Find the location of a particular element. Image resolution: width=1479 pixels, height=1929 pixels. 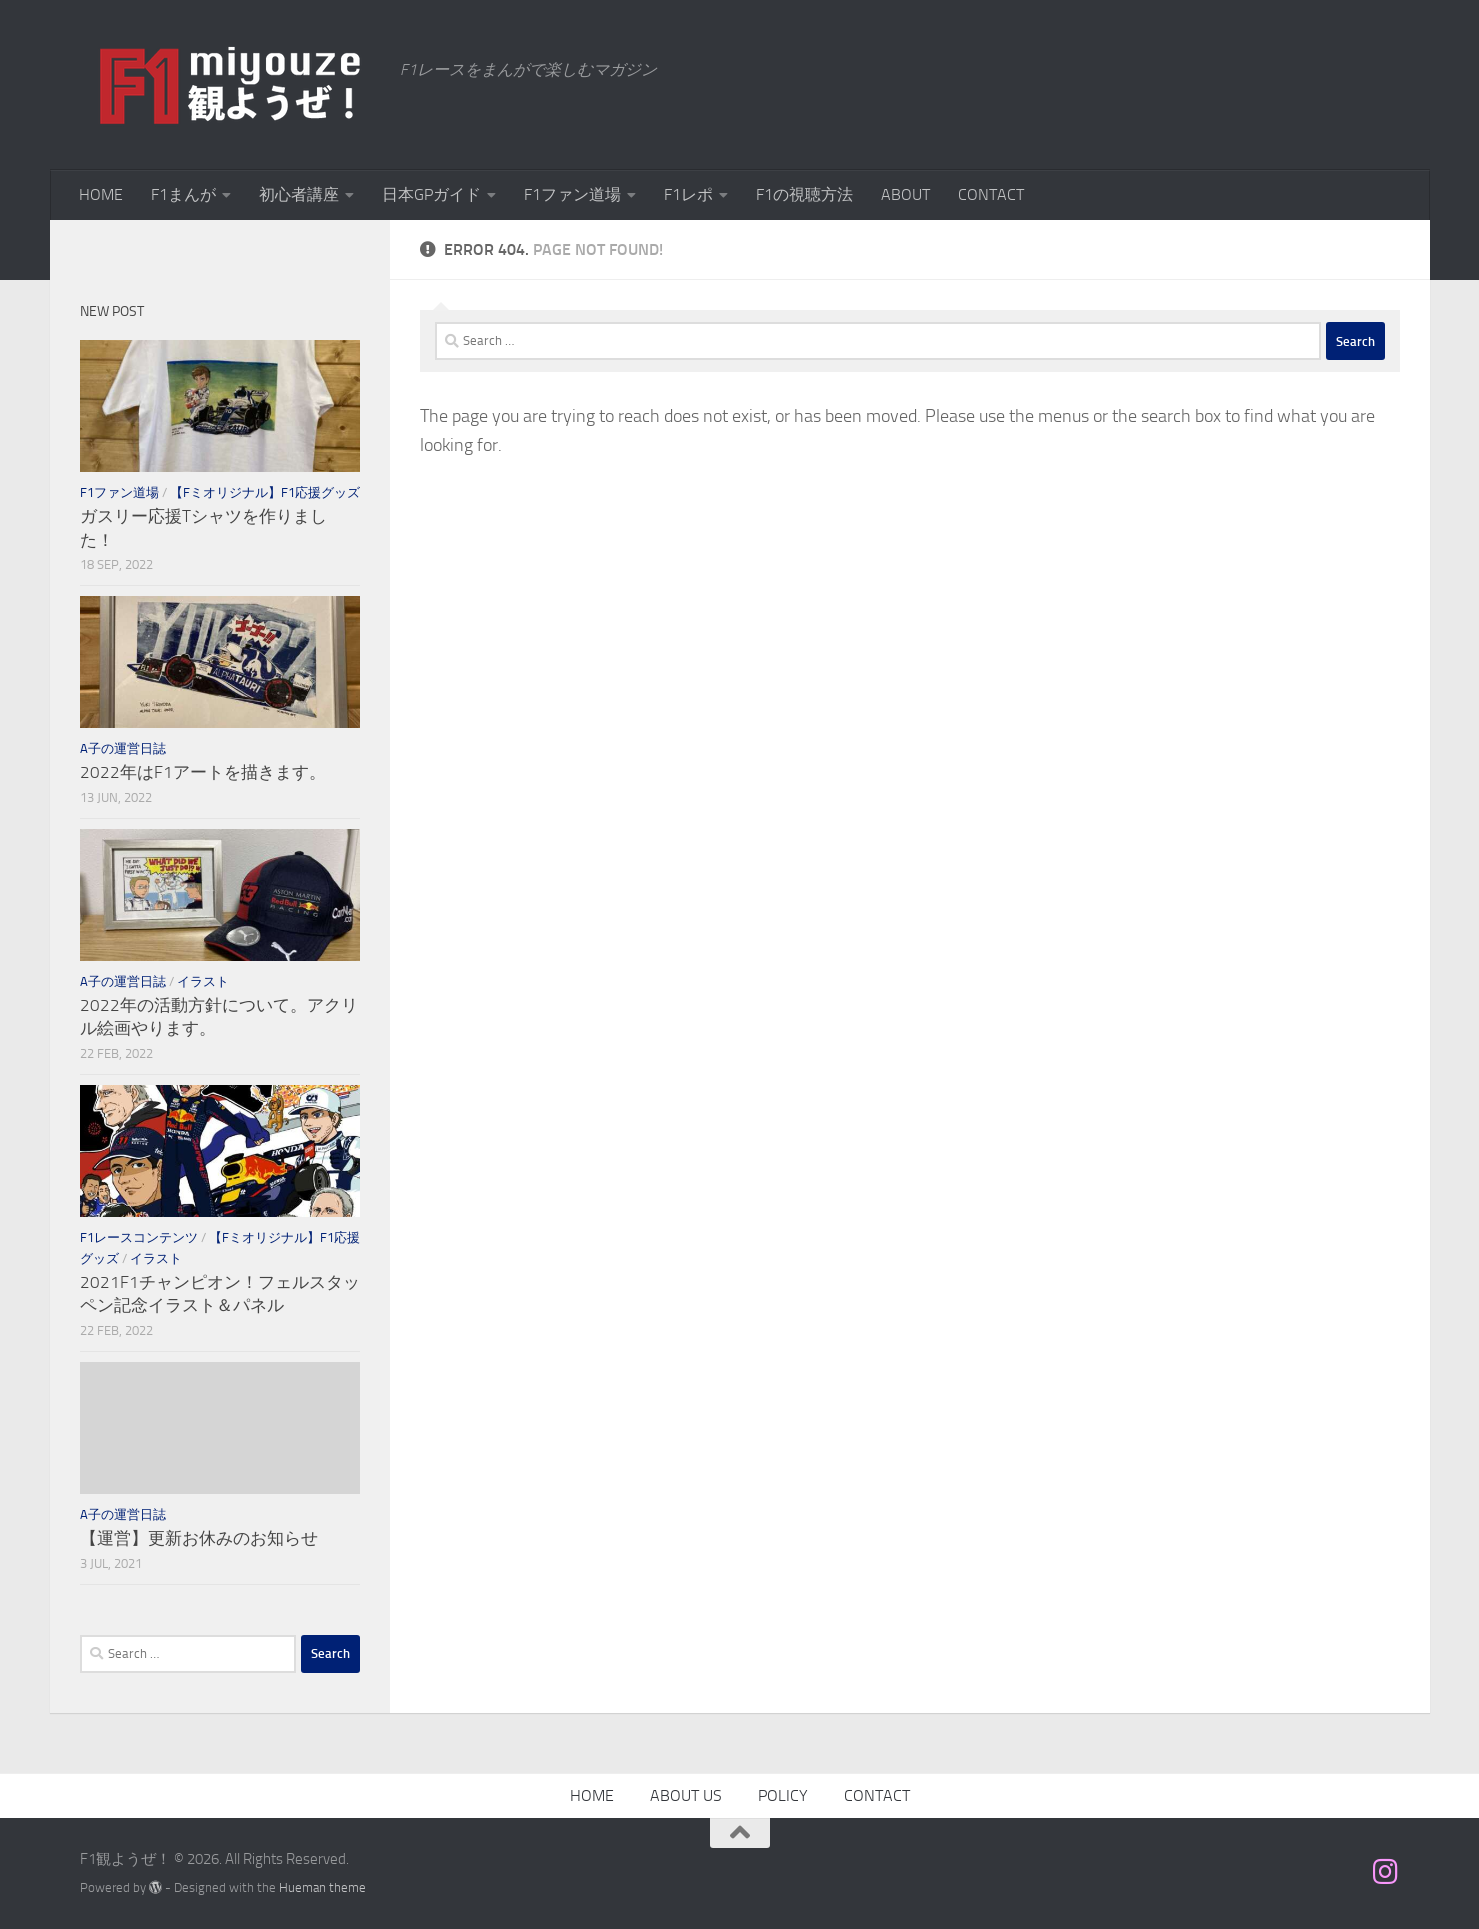

F1レースコンテンツ is located at coordinates (139, 1237).